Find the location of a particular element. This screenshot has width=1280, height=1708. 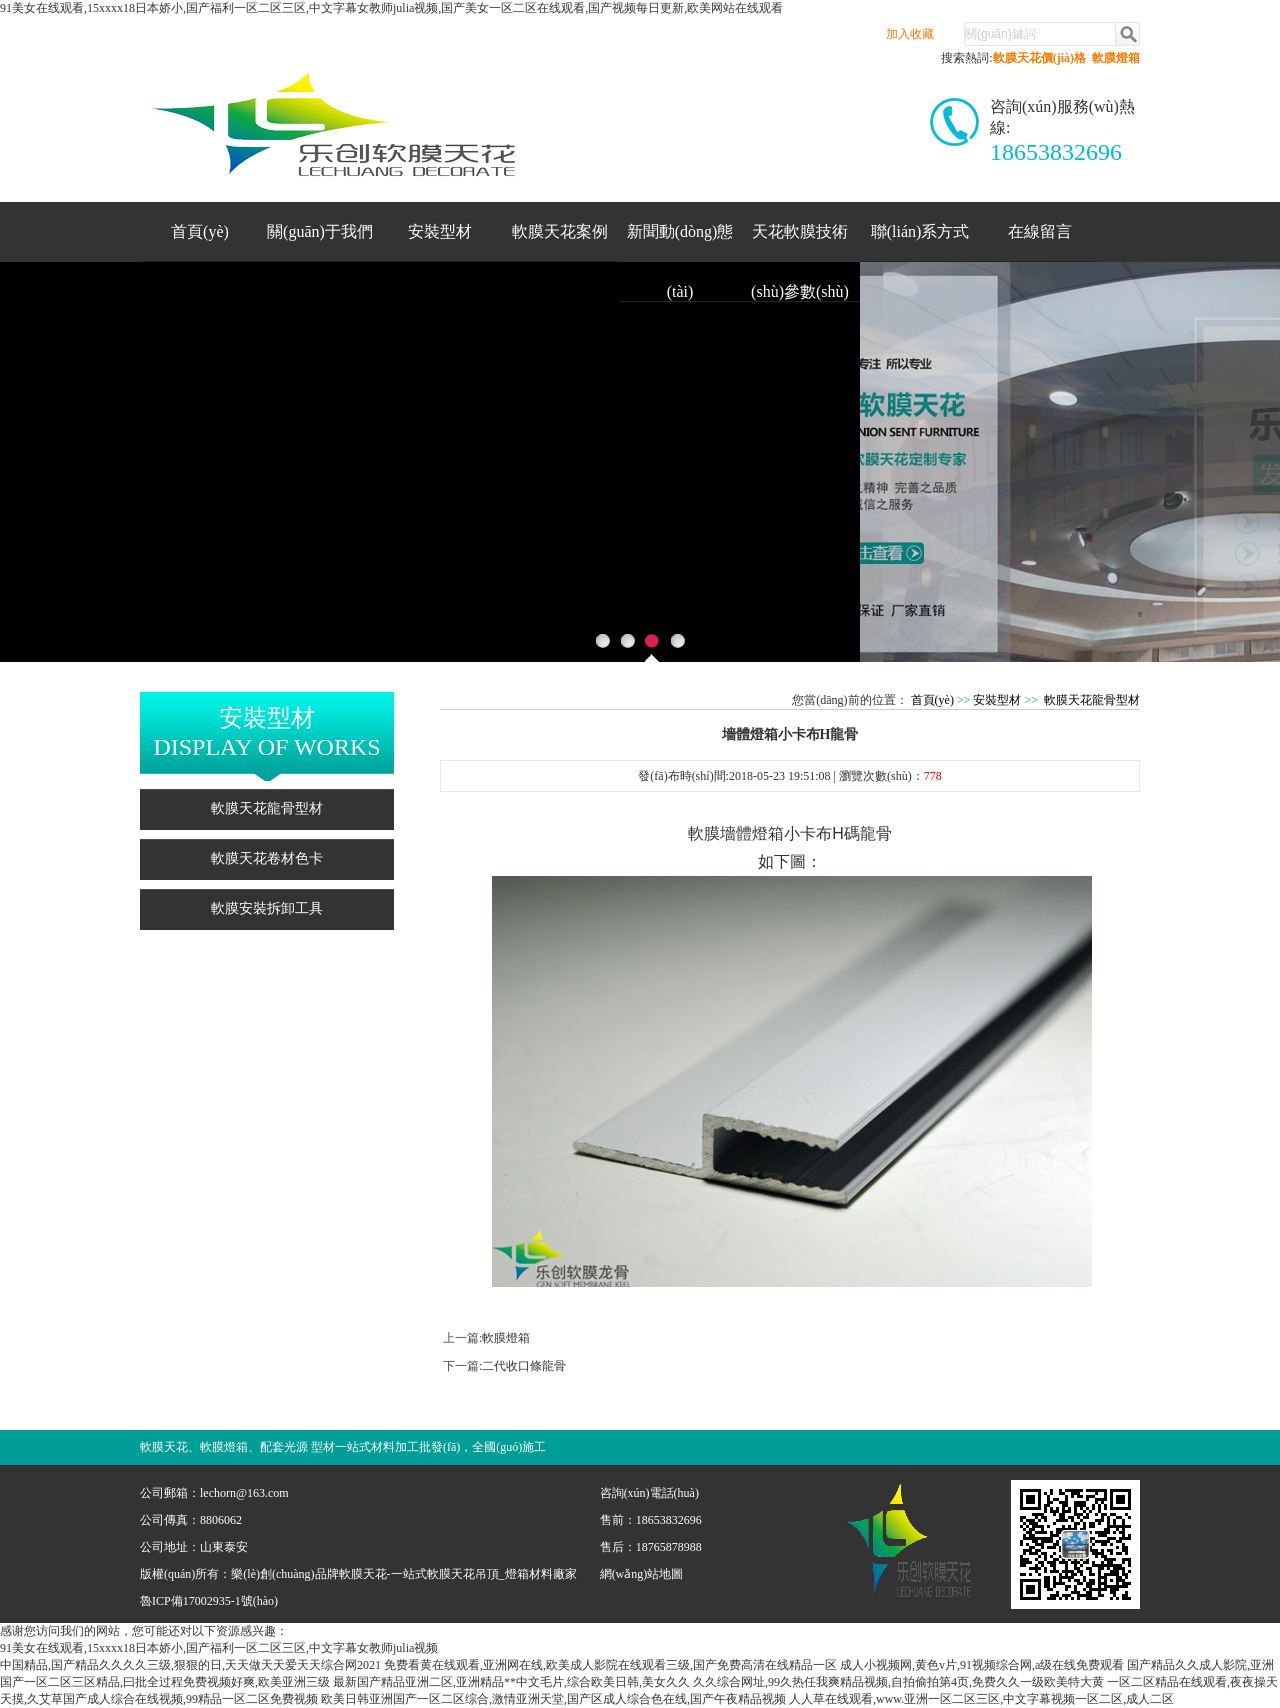

網(wǎng)站地圖 is located at coordinates (642, 1574).